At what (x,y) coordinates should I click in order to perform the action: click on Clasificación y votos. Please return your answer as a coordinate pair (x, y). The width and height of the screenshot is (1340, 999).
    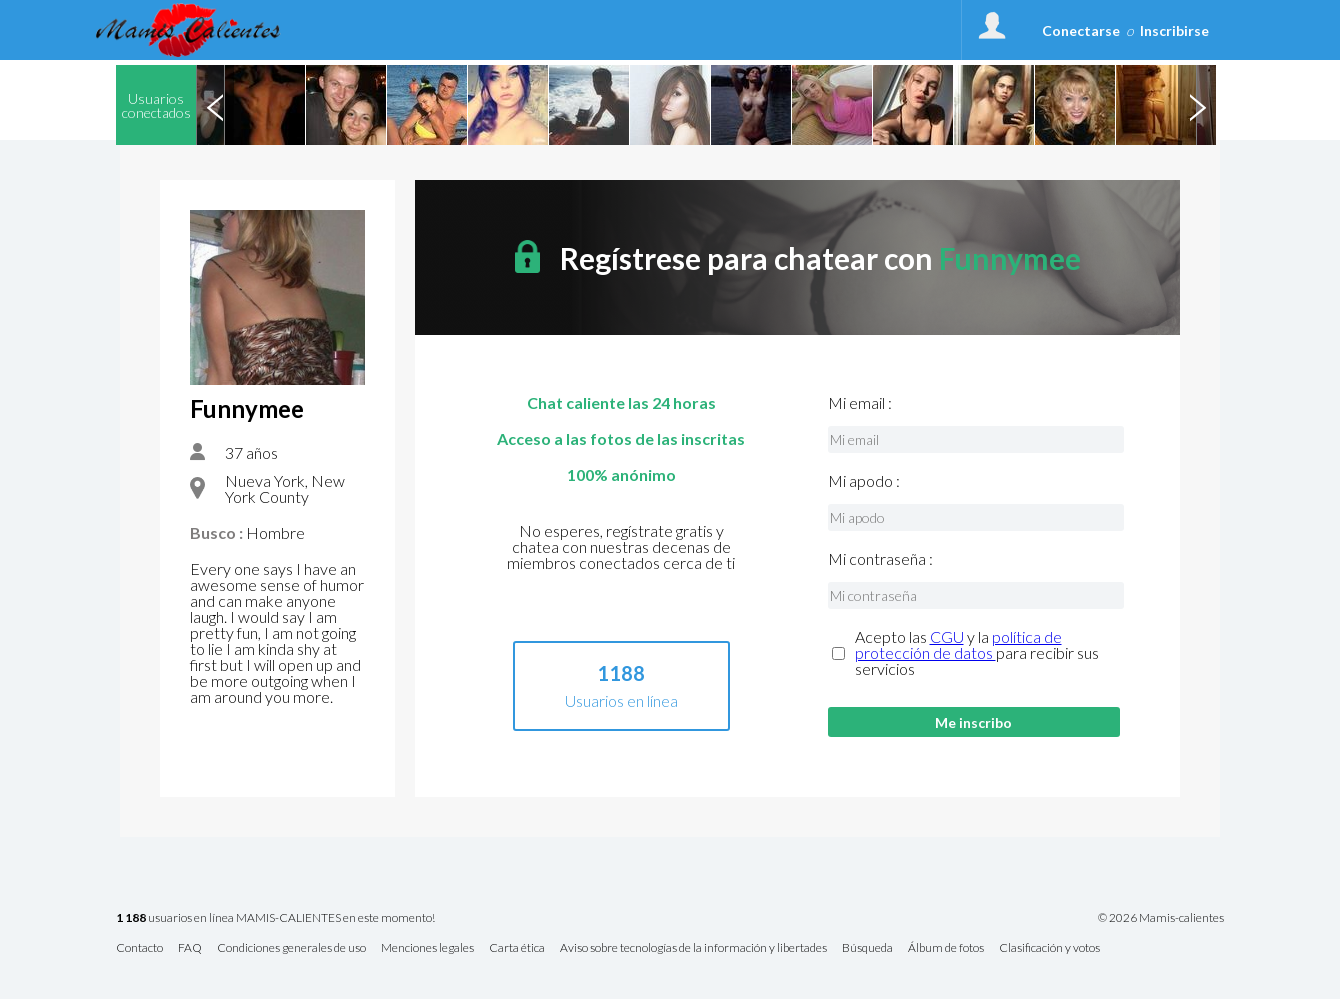
    Looking at the image, I should click on (1049, 948).